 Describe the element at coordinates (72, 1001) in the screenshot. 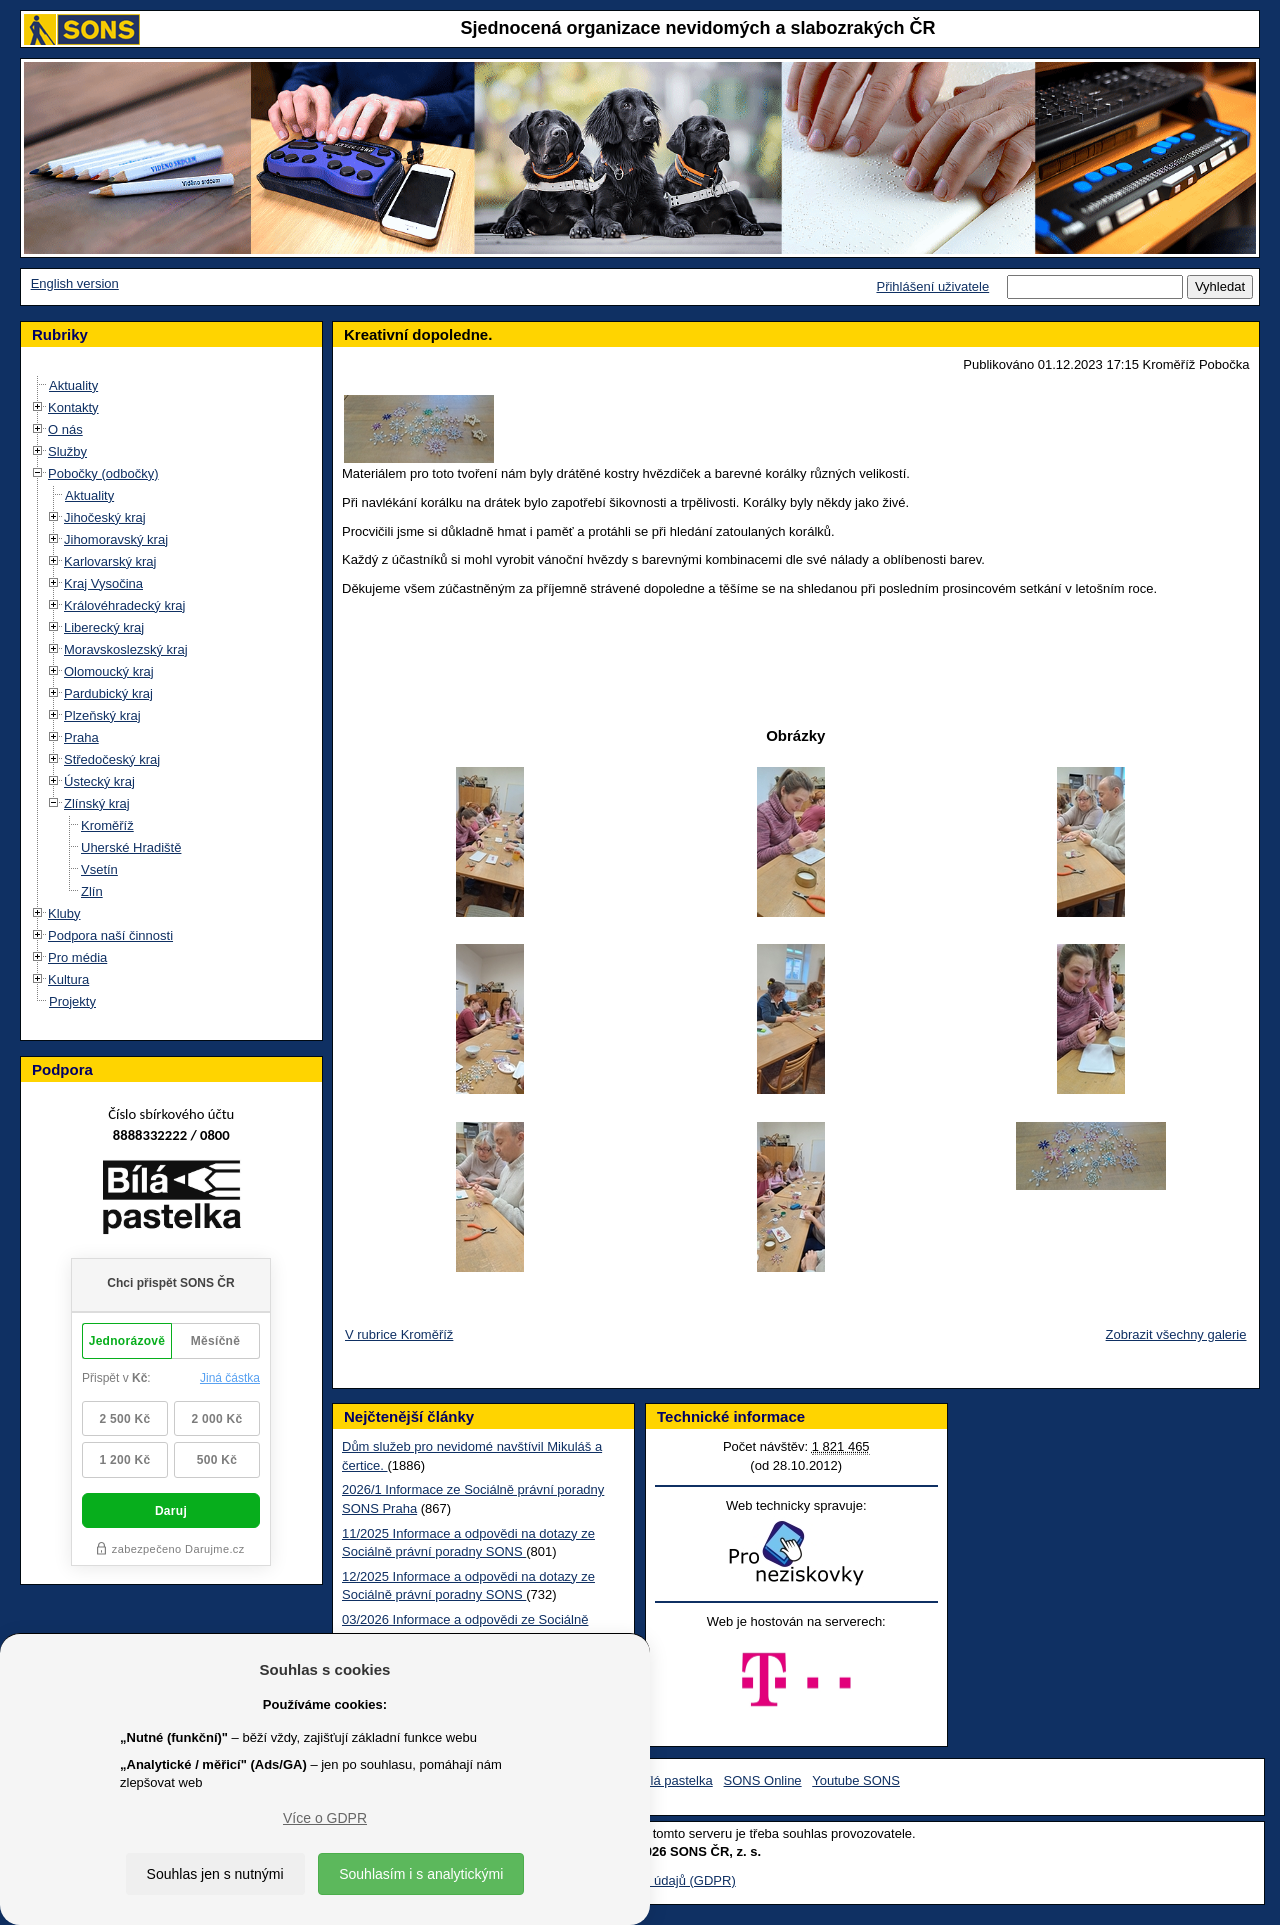

I see `Projekty` at that location.